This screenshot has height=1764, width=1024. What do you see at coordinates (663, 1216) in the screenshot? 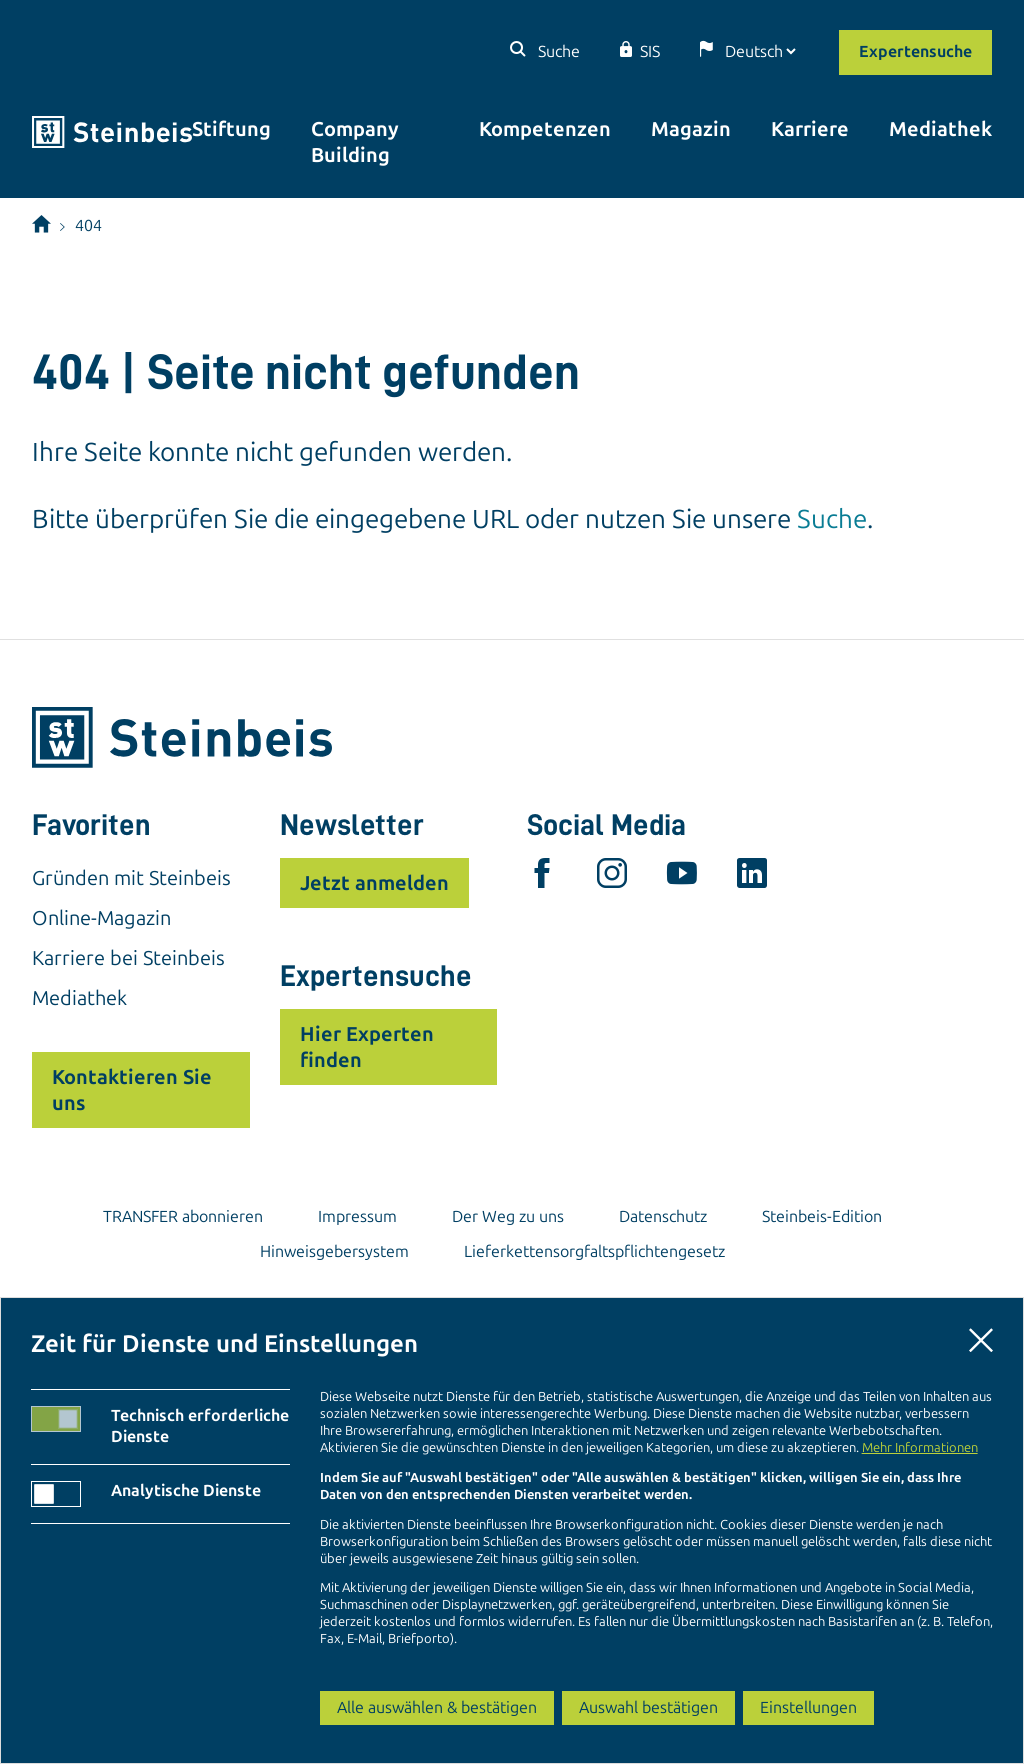
I see `Datenschutz` at bounding box center [663, 1216].